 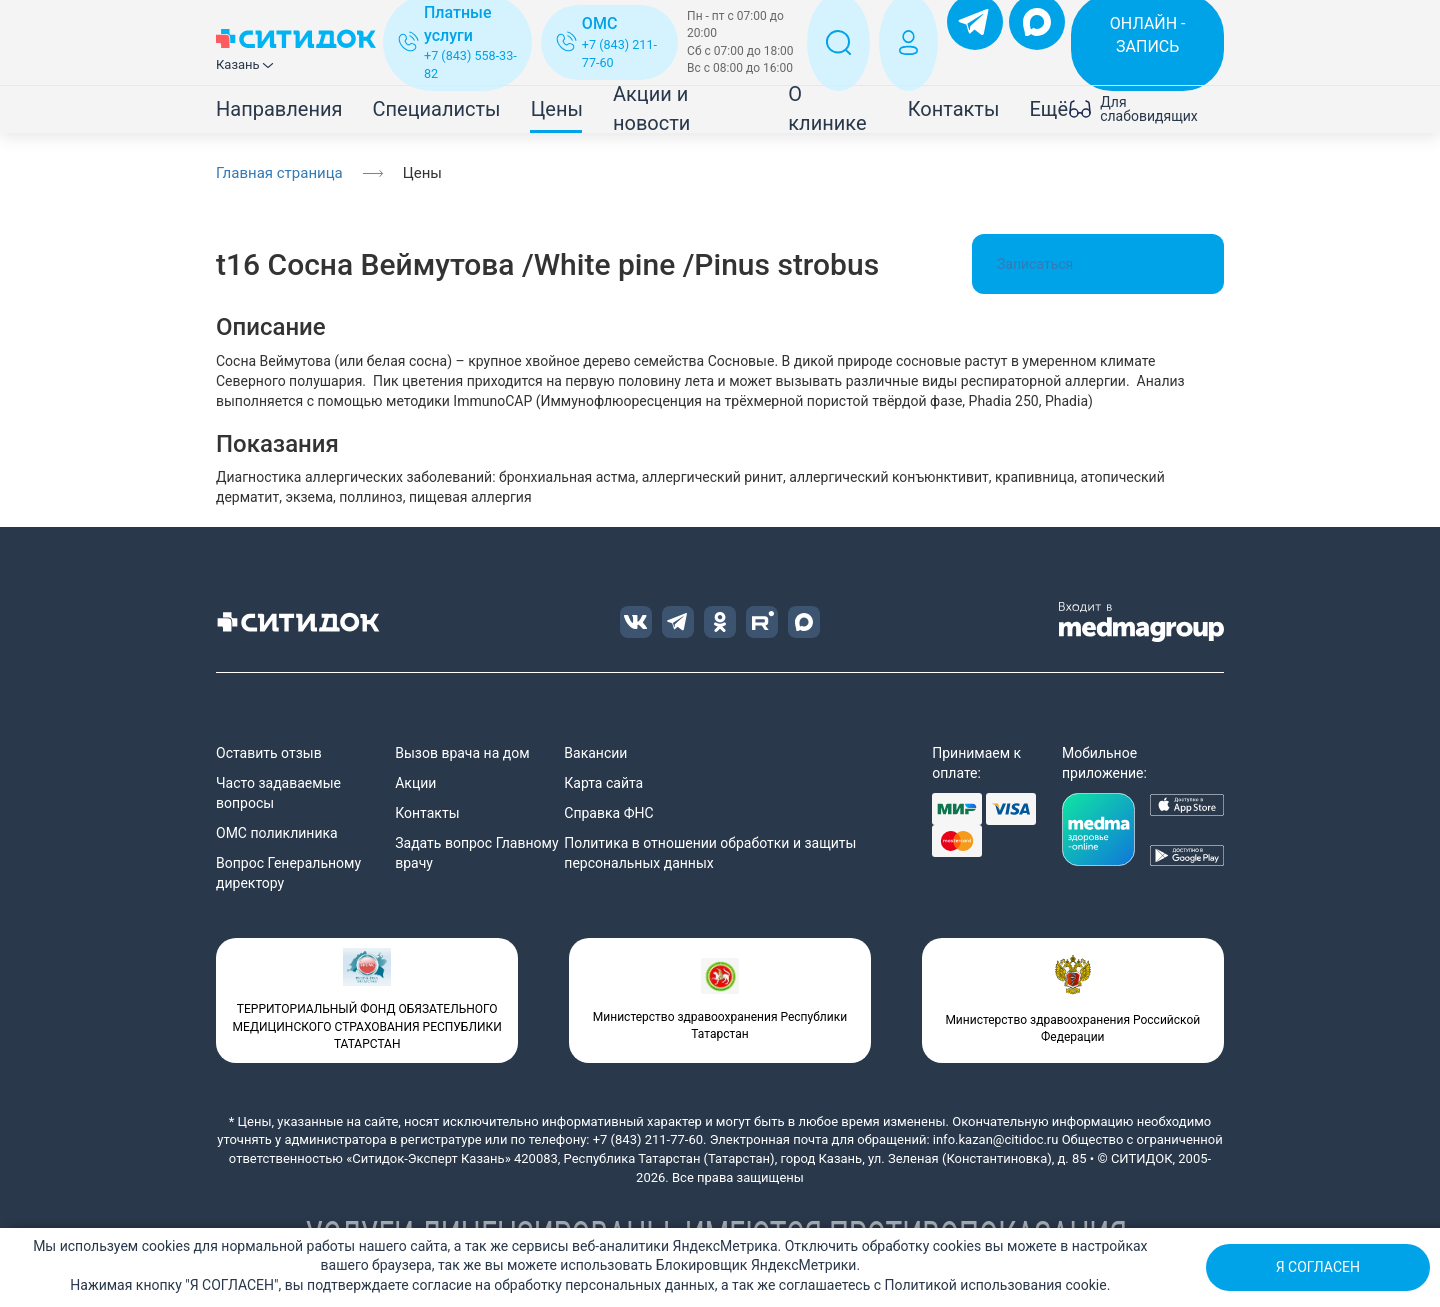 What do you see at coordinates (648, 1139) in the screenshot?
I see `+7 (843) 211-77-60` at bounding box center [648, 1139].